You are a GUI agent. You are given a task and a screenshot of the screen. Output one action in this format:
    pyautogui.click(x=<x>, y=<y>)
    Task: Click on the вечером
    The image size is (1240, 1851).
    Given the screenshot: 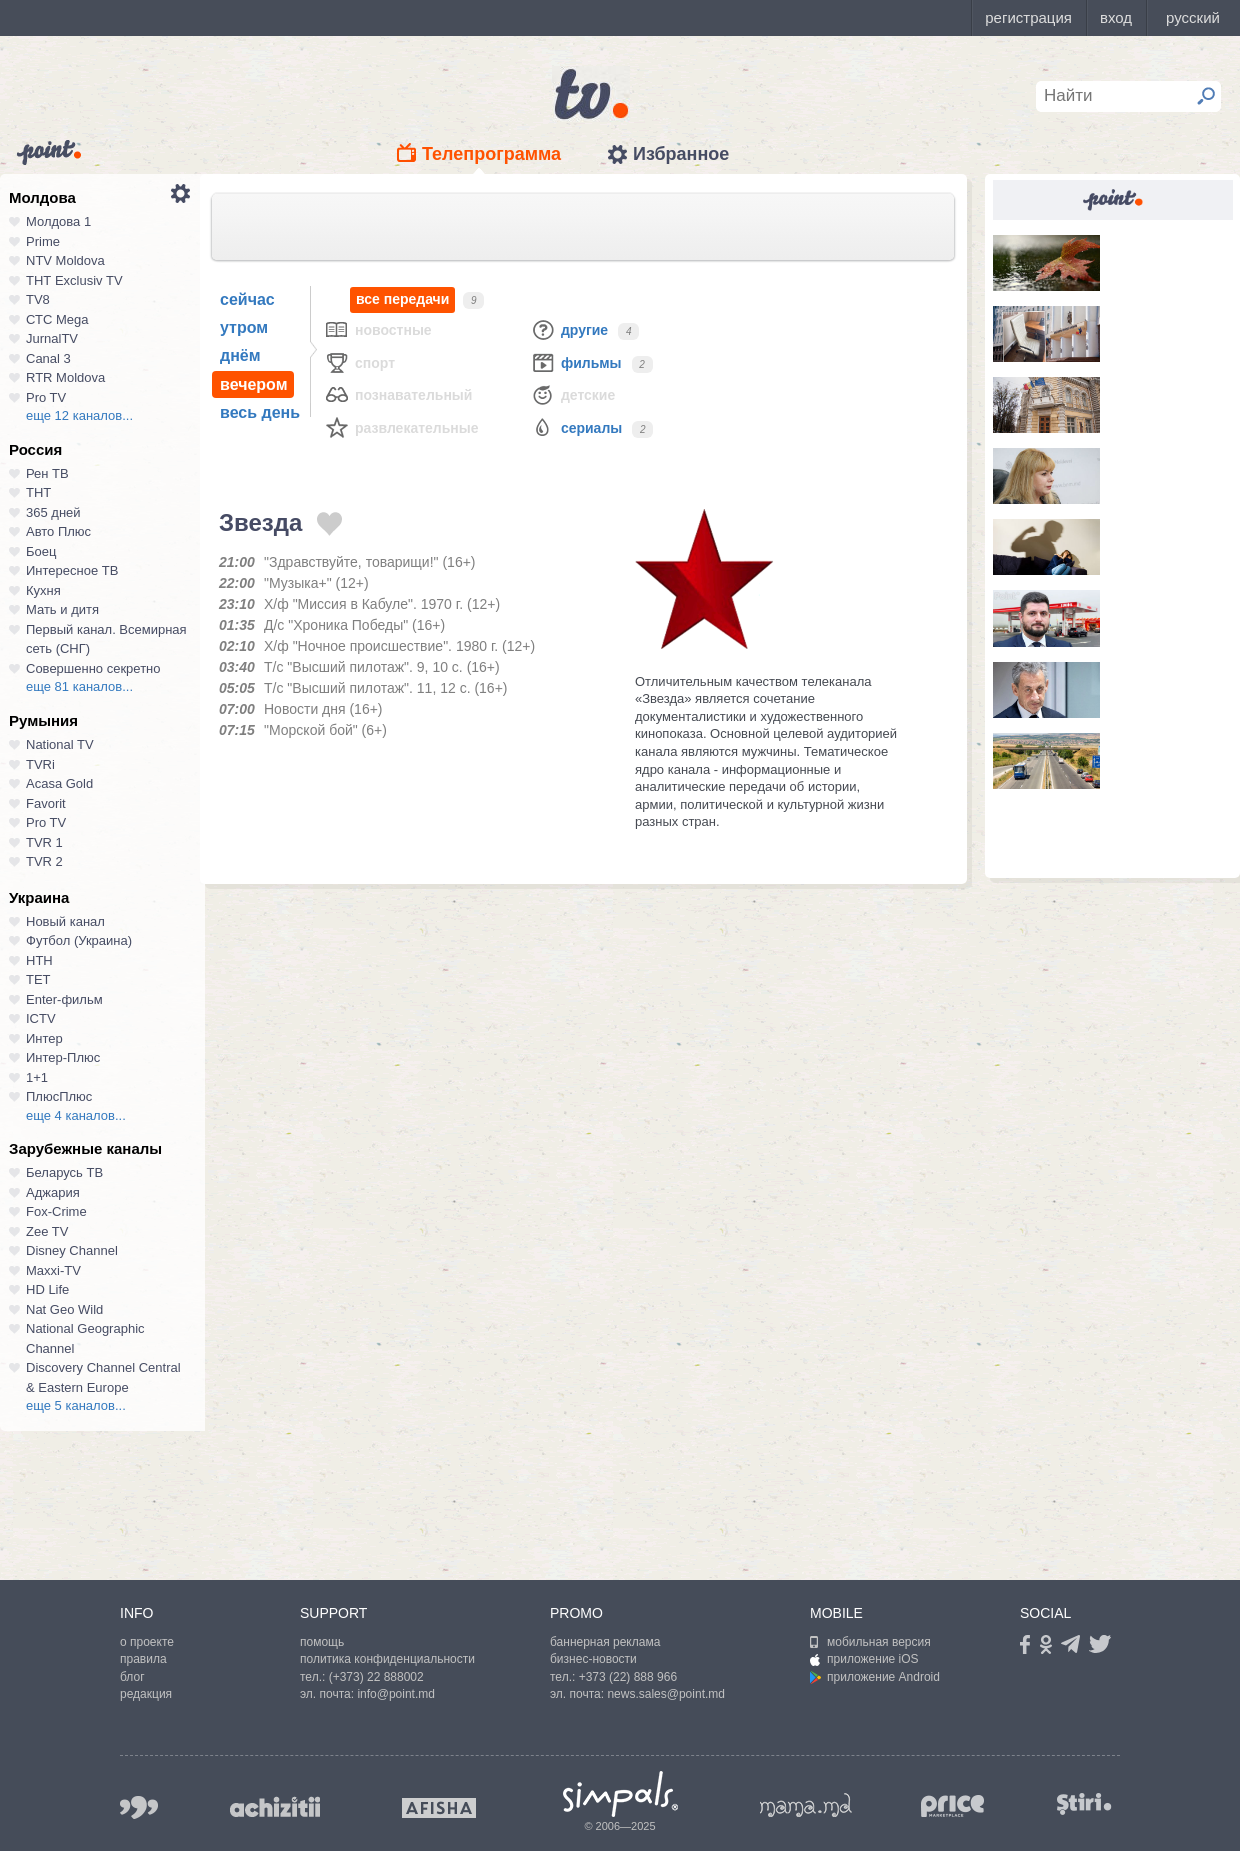 What is the action you would take?
    pyautogui.click(x=253, y=384)
    